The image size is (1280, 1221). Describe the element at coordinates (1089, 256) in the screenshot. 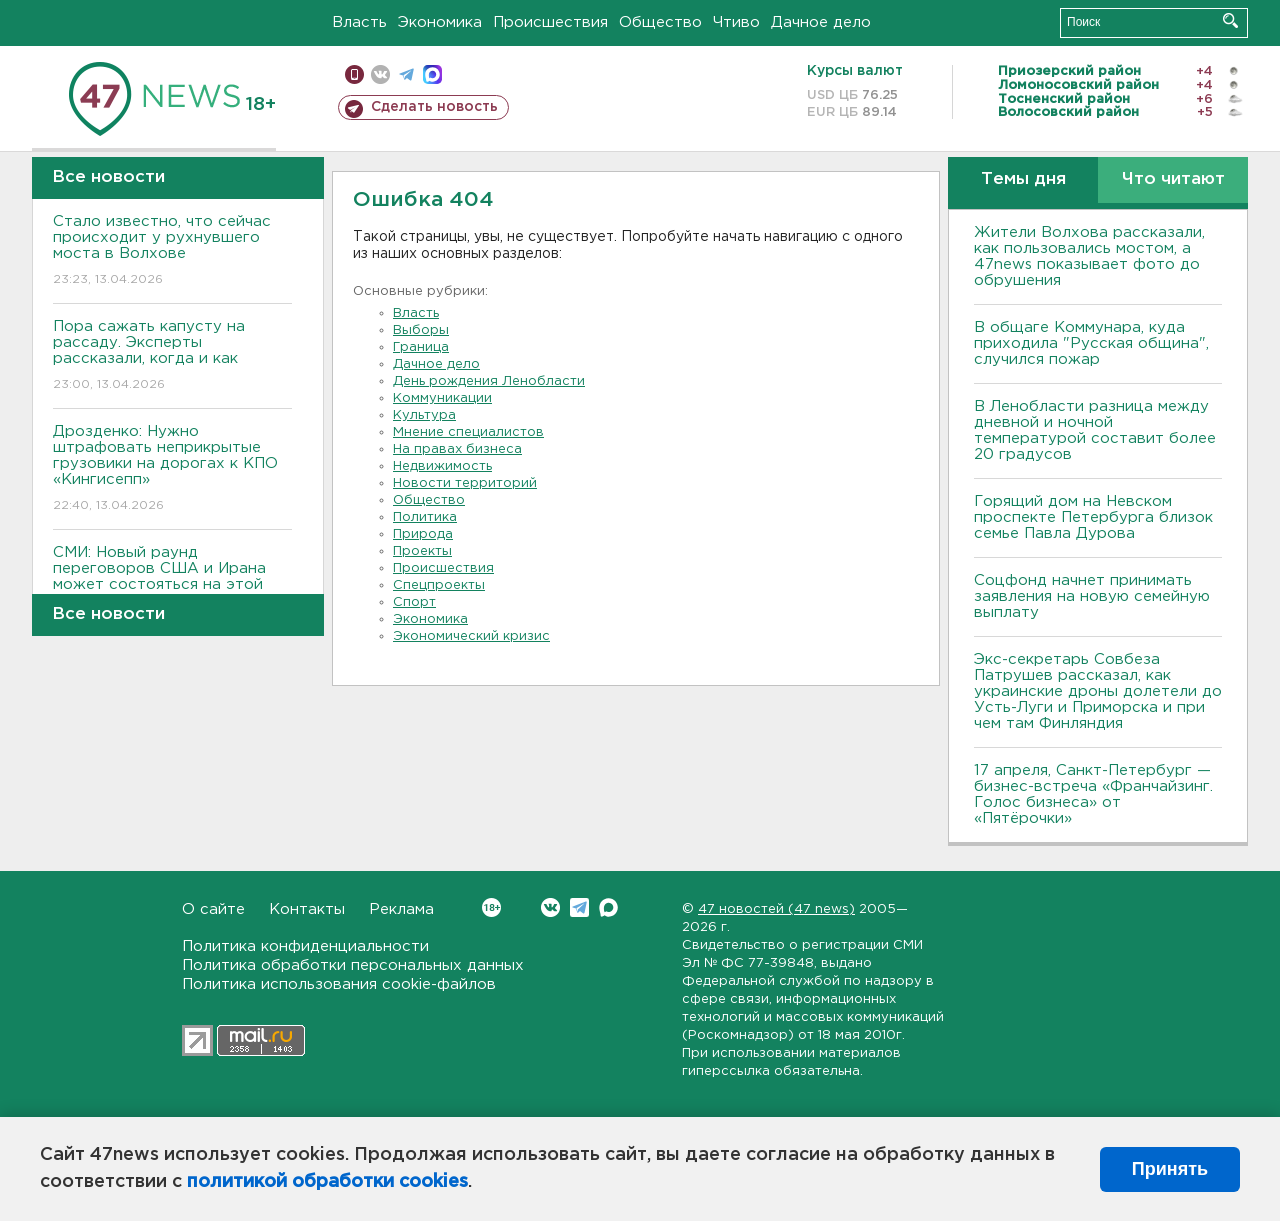

I see `Жители Волхова рассказали, как пользовались мостом, а 47news показывает фото до обрушения` at that location.